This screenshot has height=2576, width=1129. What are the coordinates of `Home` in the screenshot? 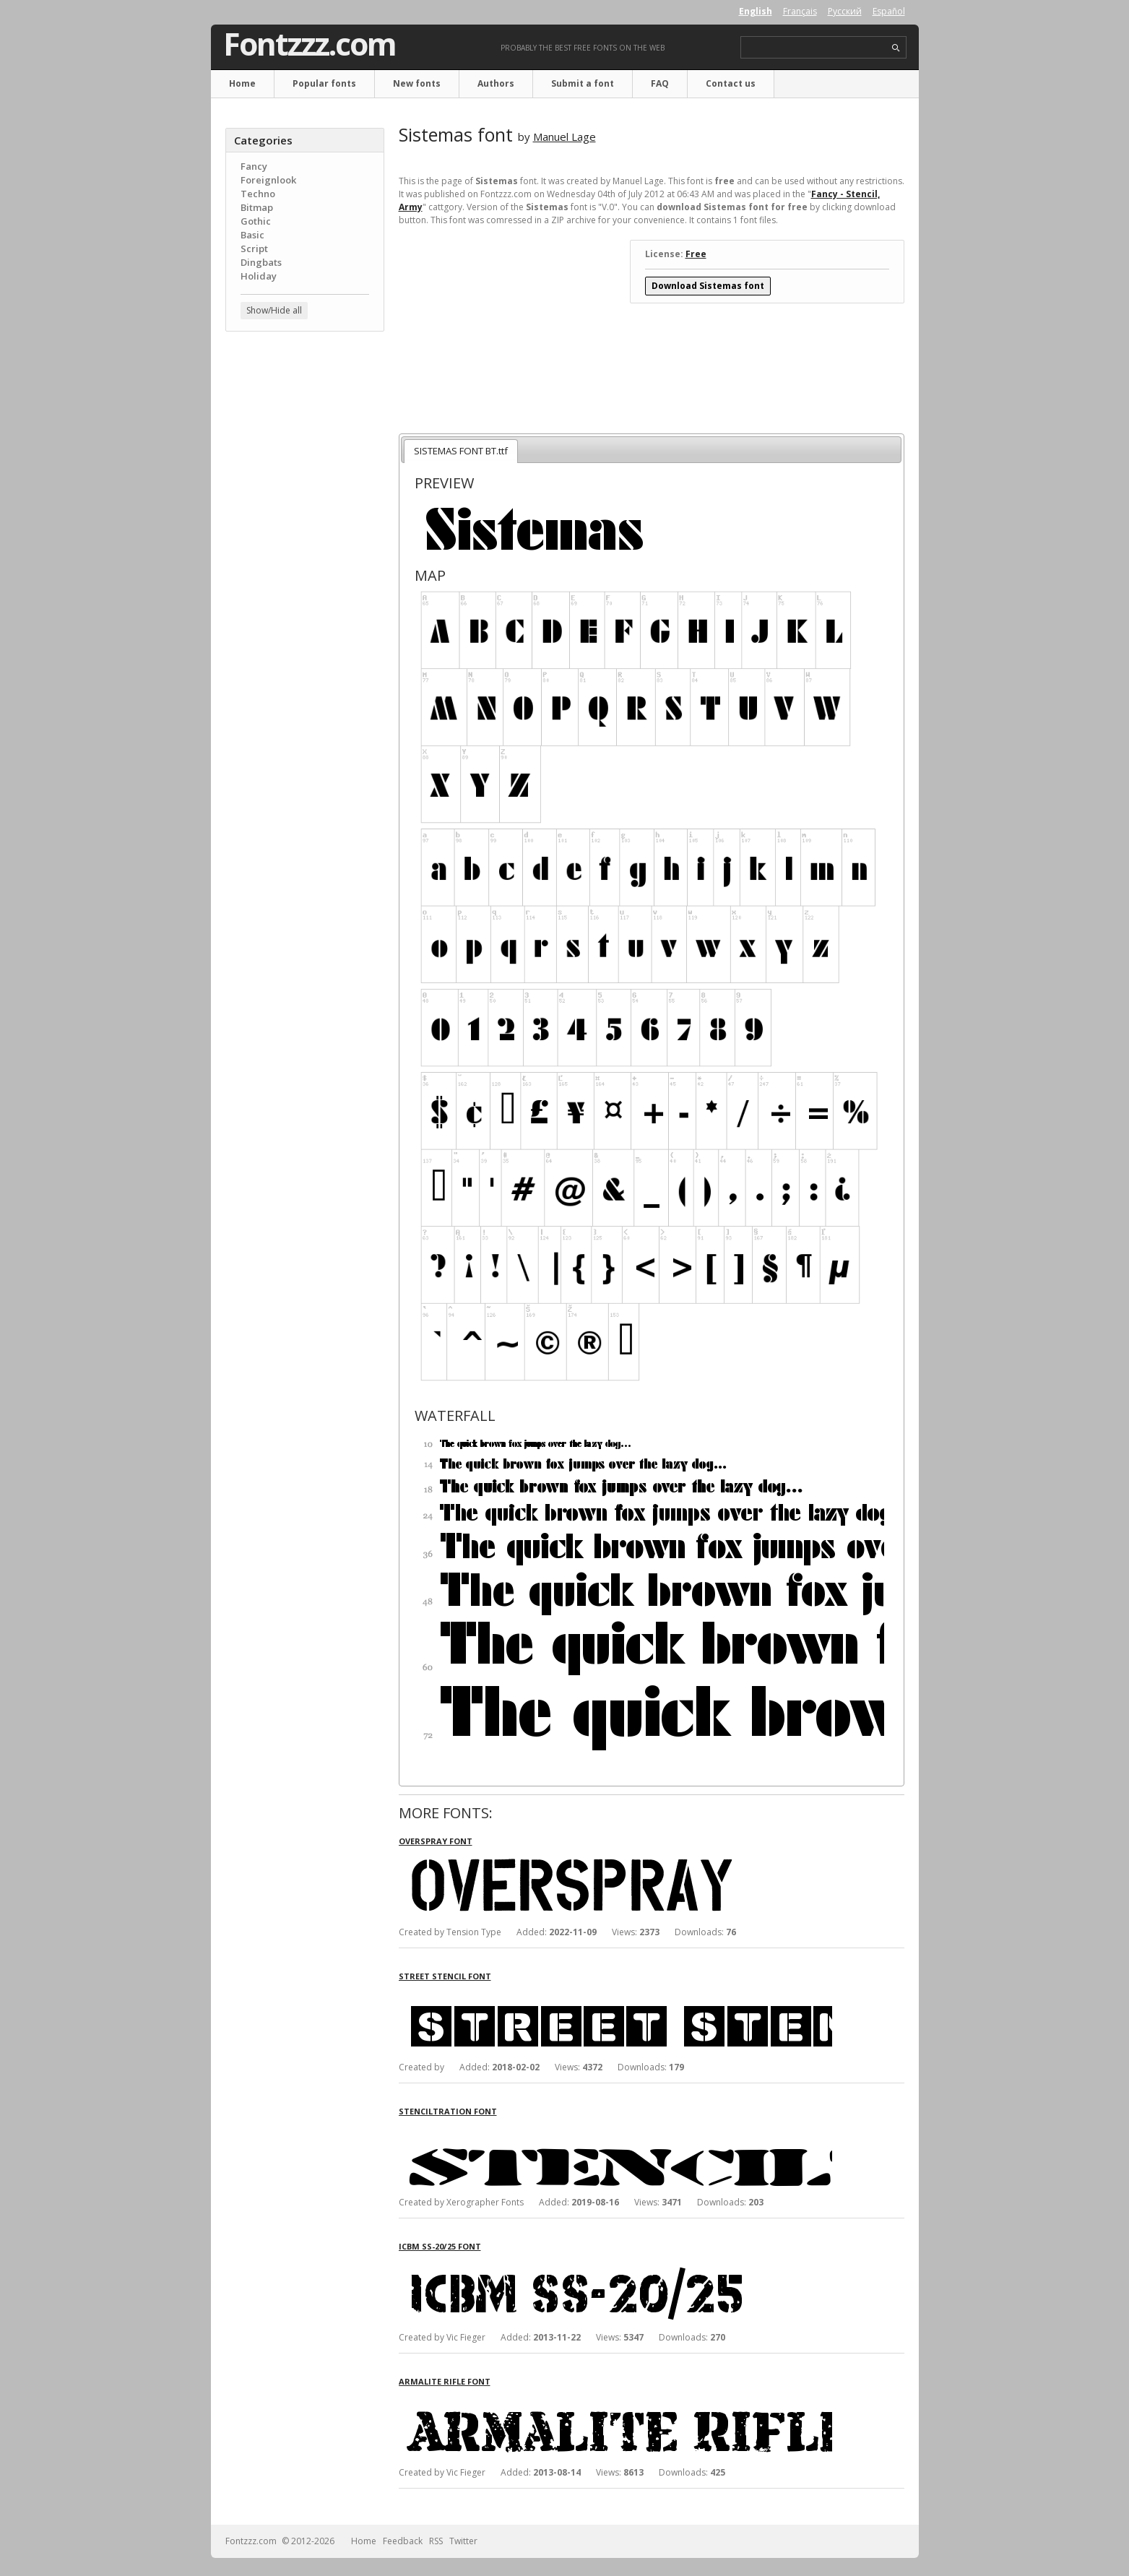 It's located at (242, 83).